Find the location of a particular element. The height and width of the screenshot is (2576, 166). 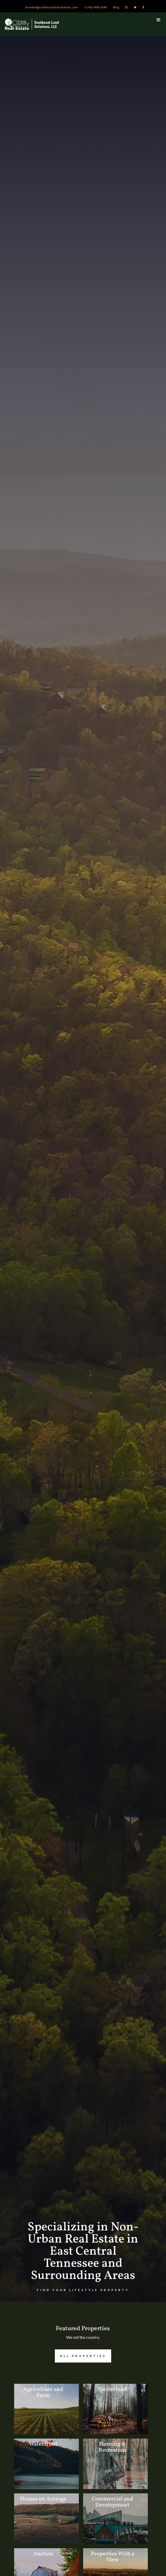

+1 423 498 3649 is located at coordinates (95, 7).